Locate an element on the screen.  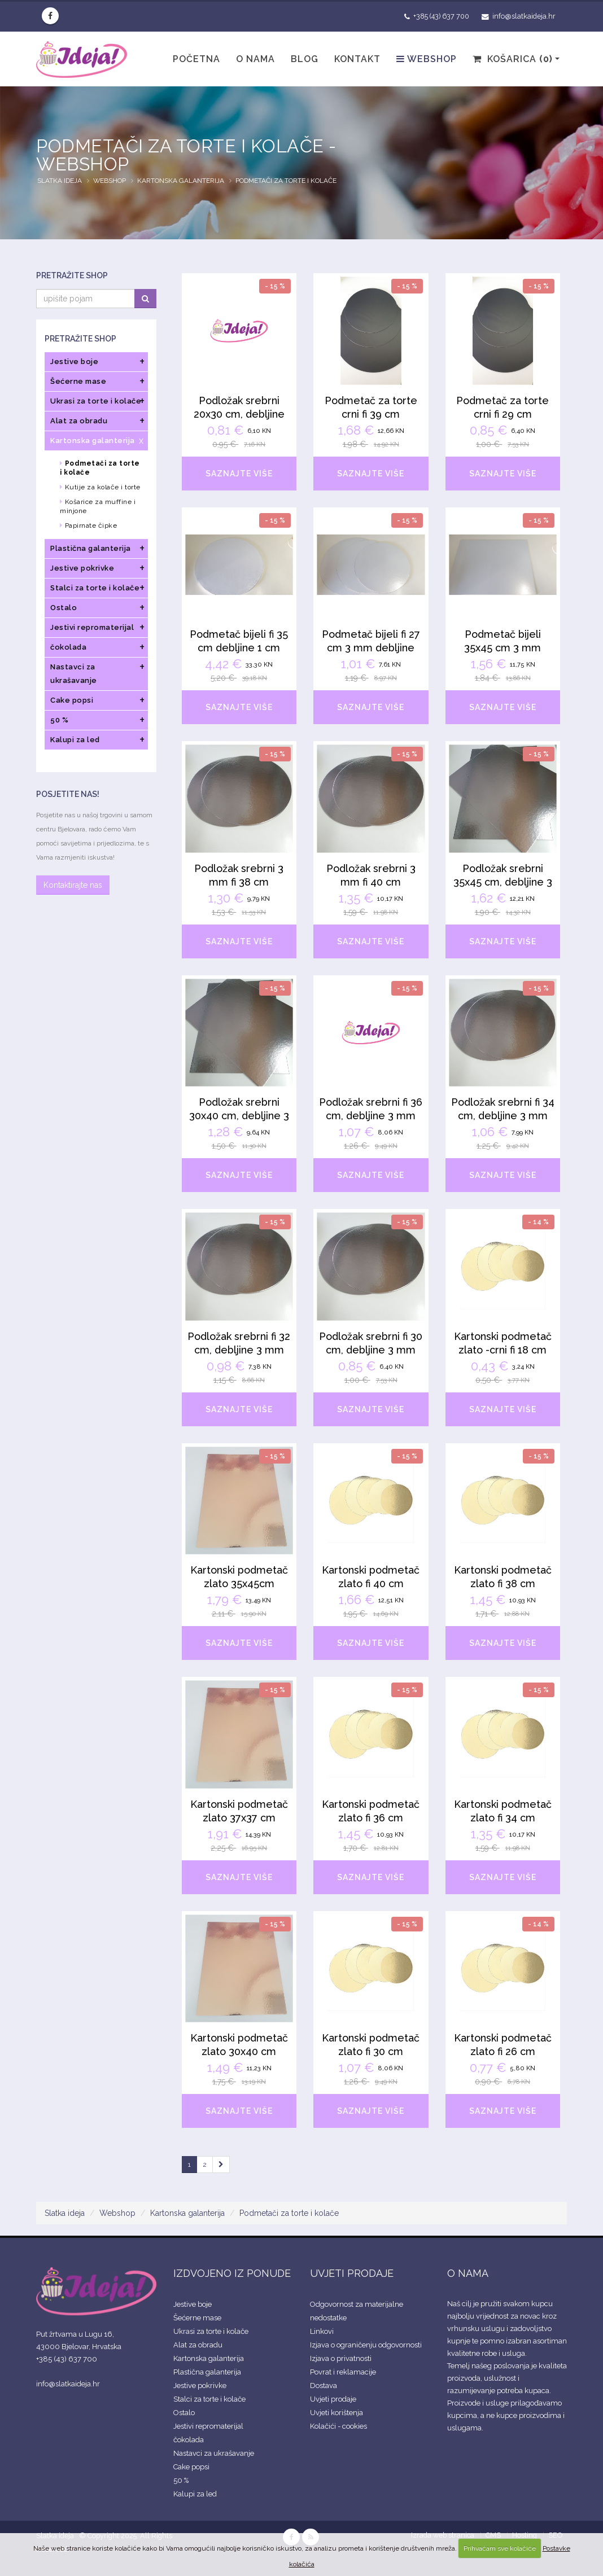
Kontakt is located at coordinates (357, 59).